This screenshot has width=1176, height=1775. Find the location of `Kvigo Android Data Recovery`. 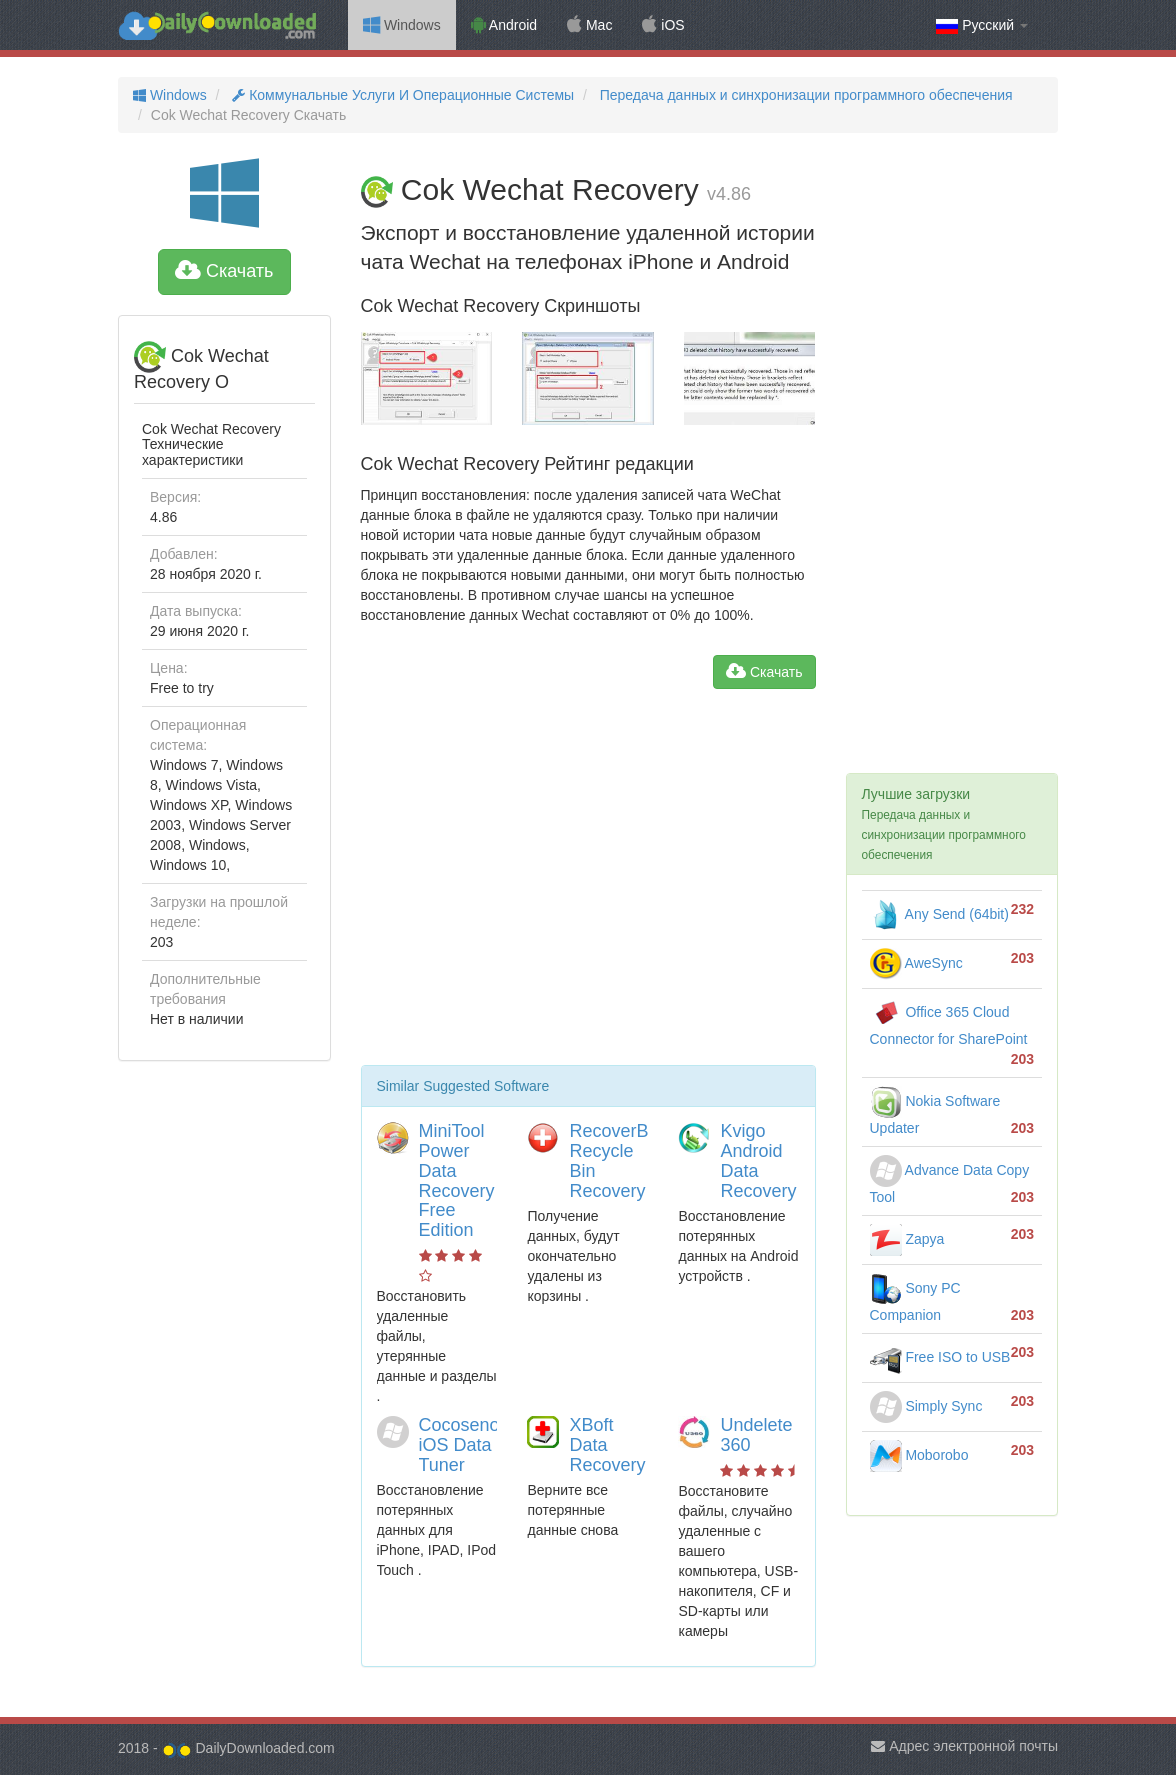

Kvigo Android Data Recovery is located at coordinates (758, 1160).